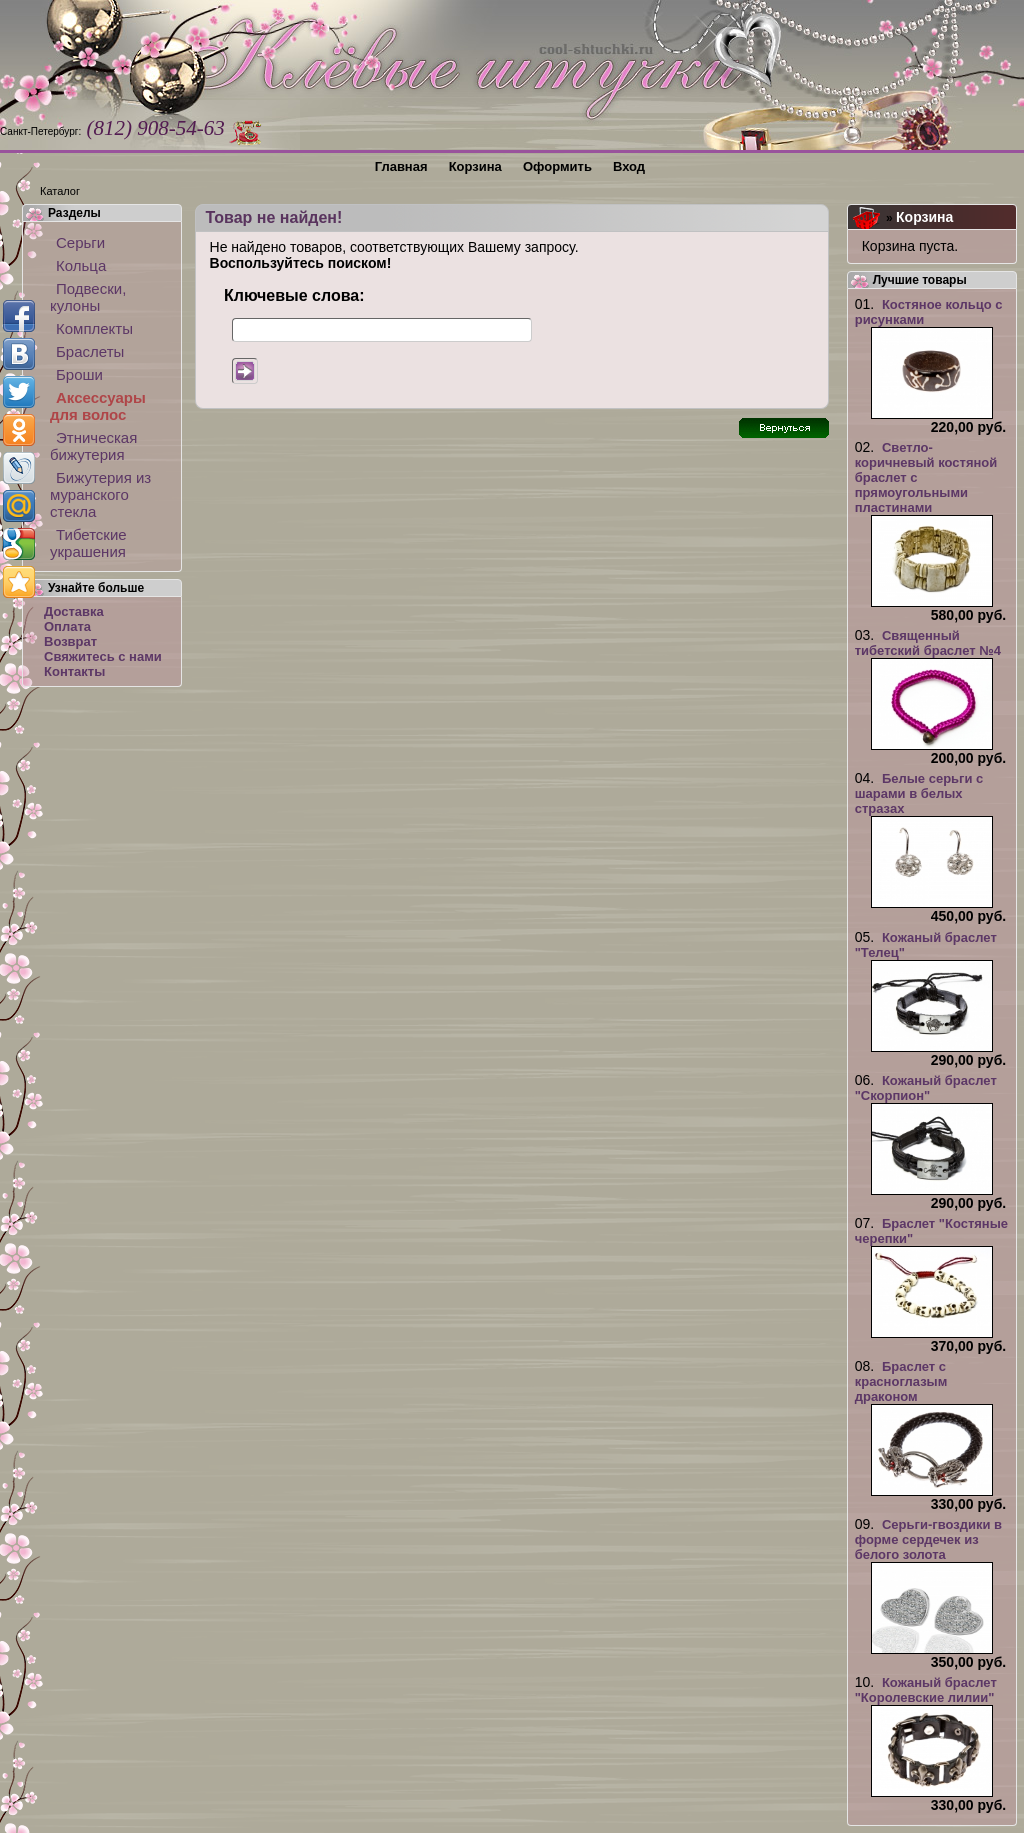  Describe the element at coordinates (88, 543) in the screenshot. I see `Тибетские украшения` at that location.